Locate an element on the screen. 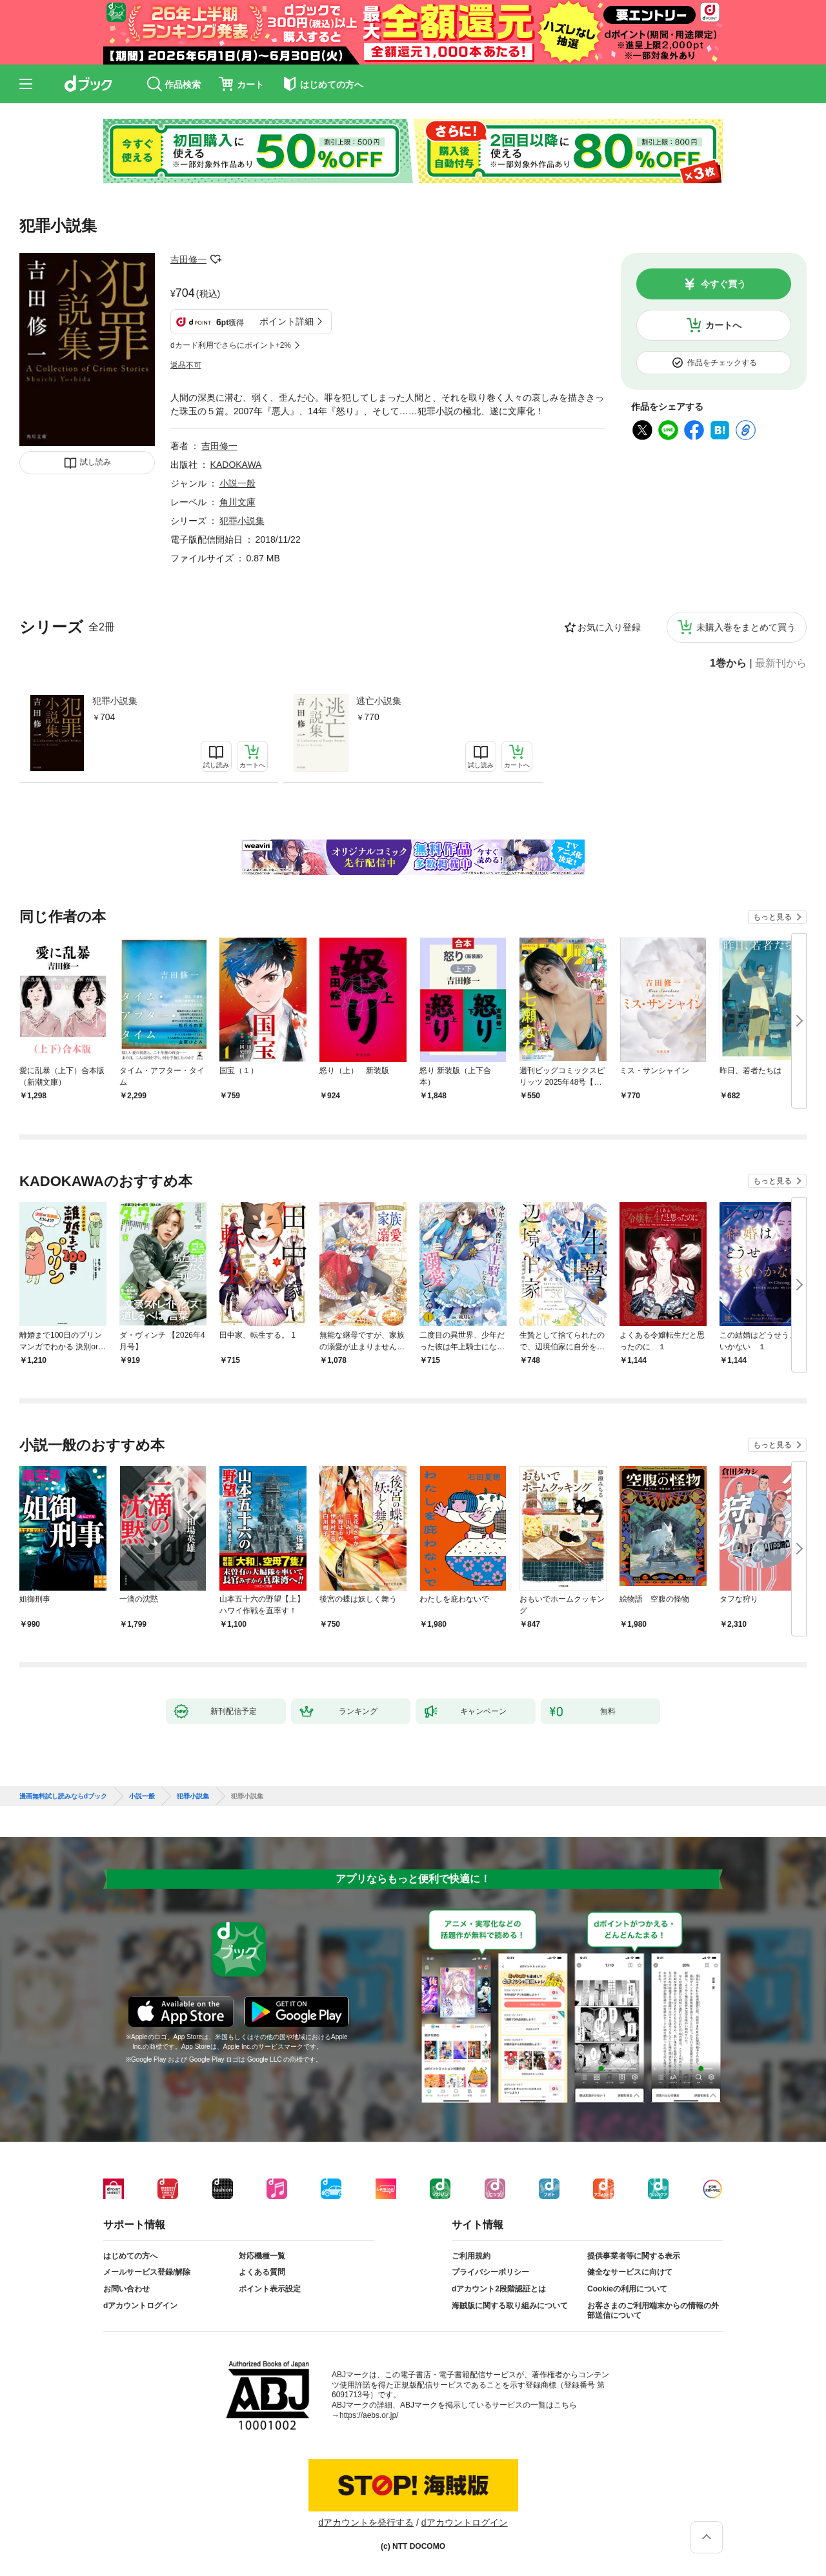  小説一般 is located at coordinates (237, 483).